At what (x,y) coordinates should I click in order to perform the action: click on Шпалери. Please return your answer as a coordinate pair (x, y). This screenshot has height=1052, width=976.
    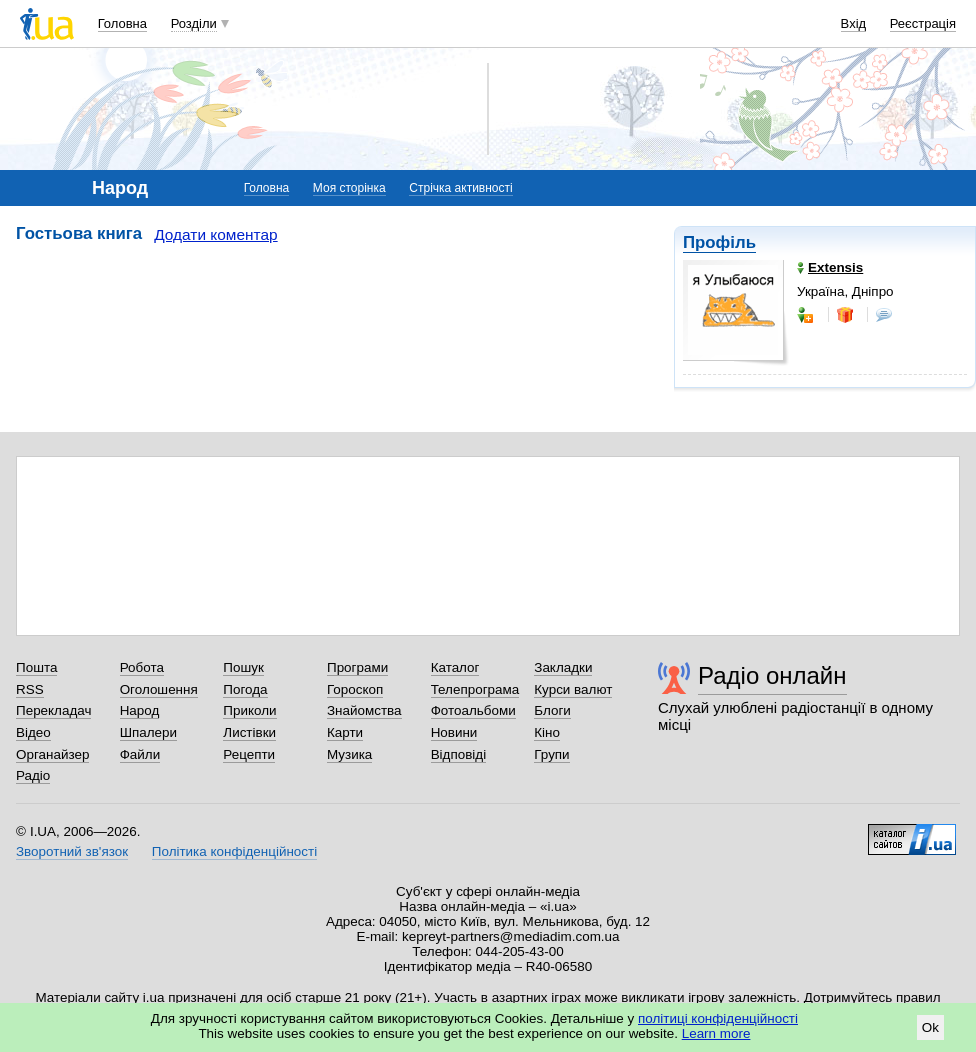
    Looking at the image, I should click on (148, 732).